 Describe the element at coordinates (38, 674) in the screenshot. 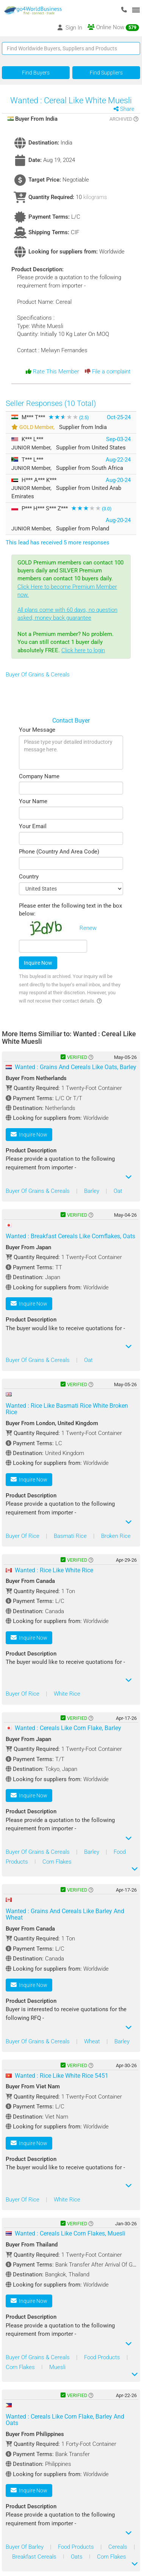

I see `Buyer Of Grains & Cereals` at that location.